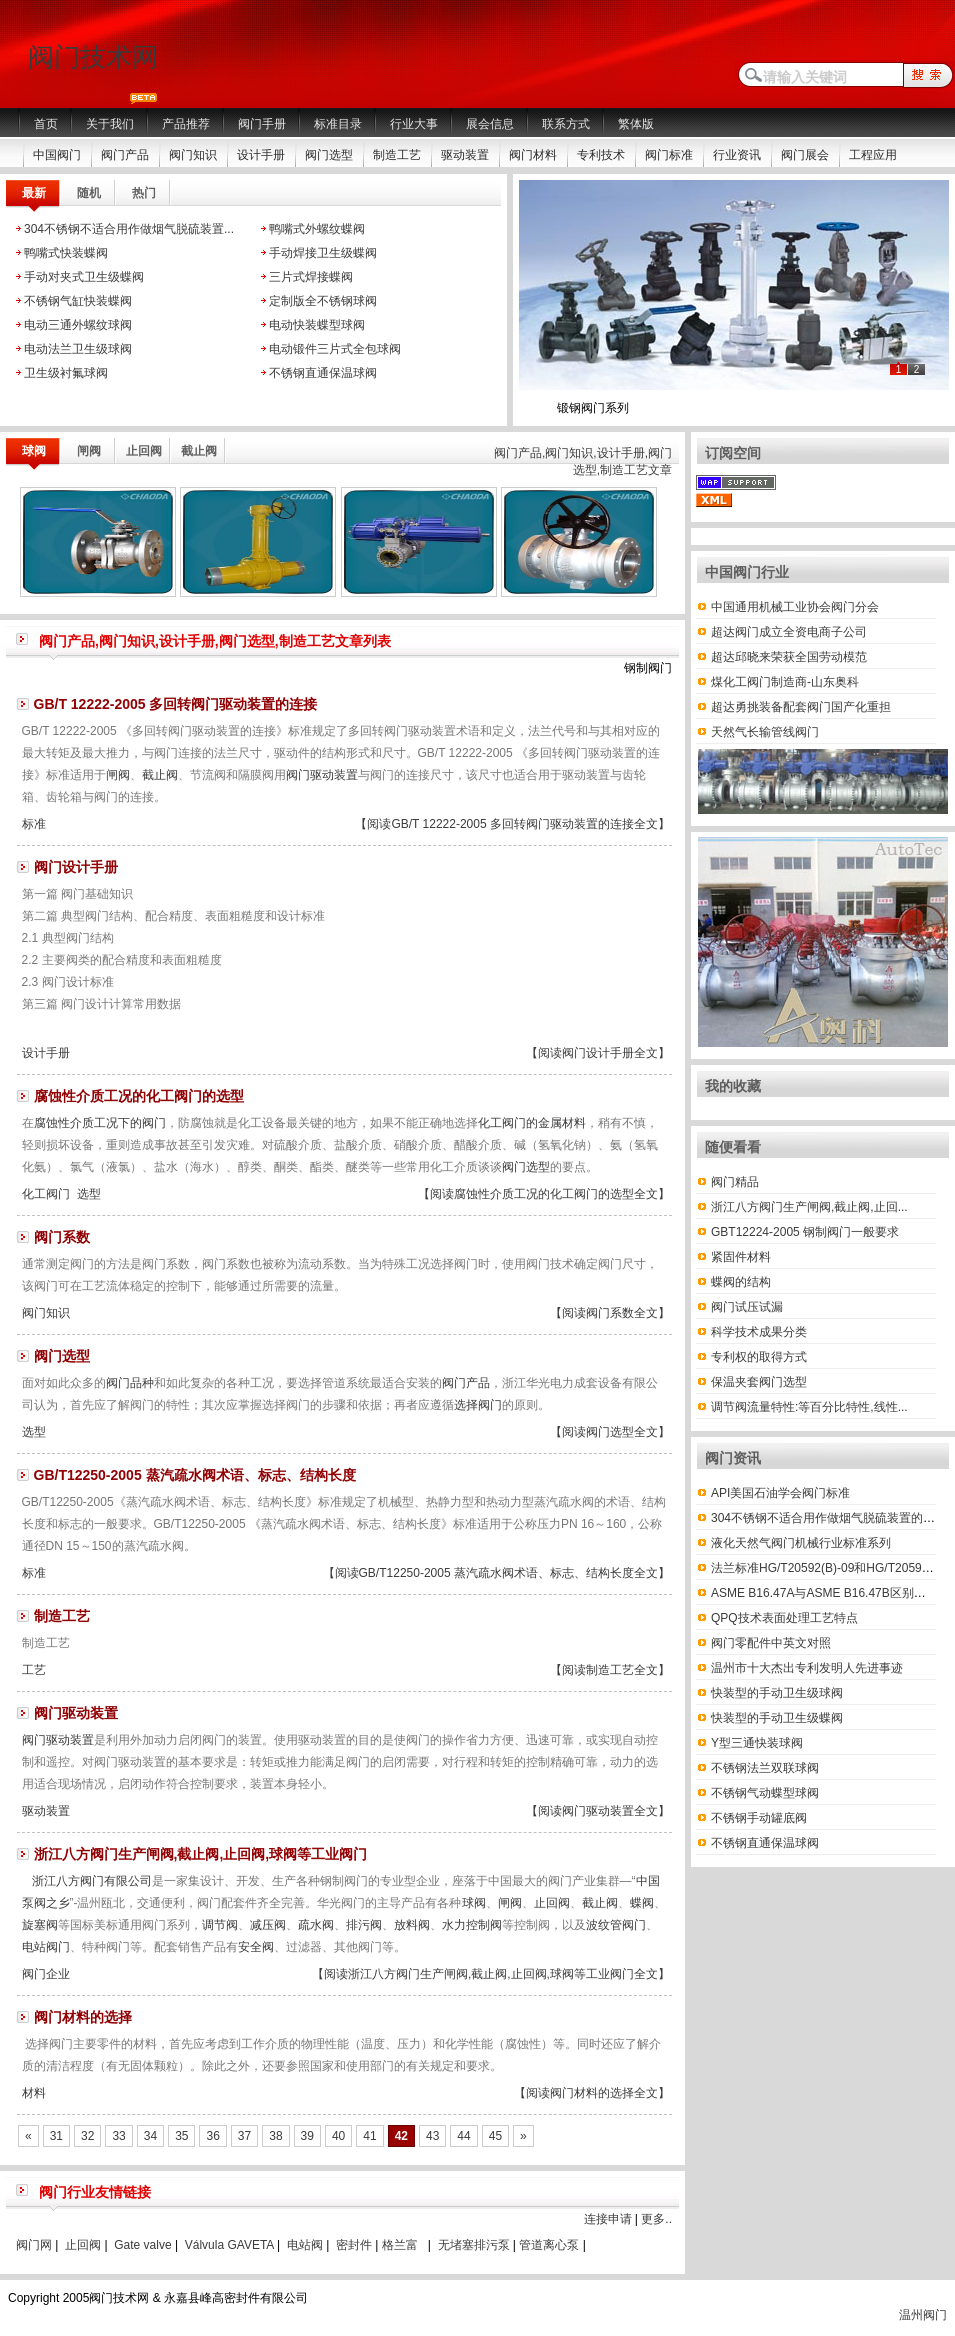 This screenshot has width=955, height=2336. Describe the element at coordinates (354, 2245) in the screenshot. I see `密封件` at that location.